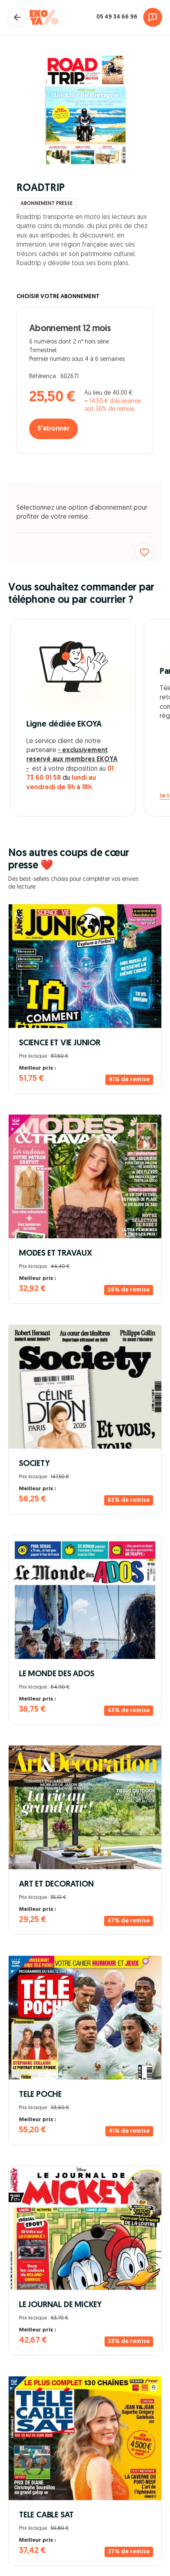 This screenshot has height=2576, width=170. Describe the element at coordinates (153, 17) in the screenshot. I see `[Assistance]` at that location.